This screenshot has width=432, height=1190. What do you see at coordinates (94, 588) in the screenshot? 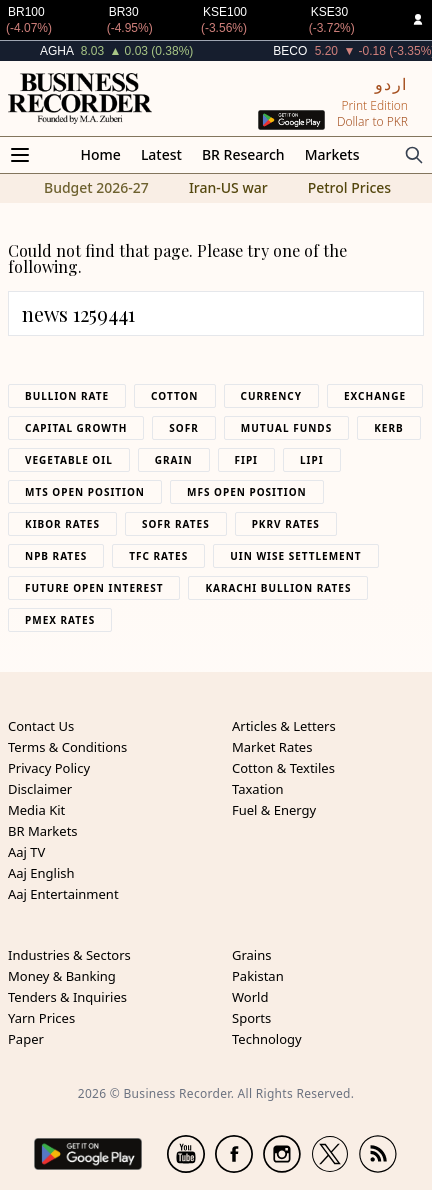
I see `Future Open Interest` at bounding box center [94, 588].